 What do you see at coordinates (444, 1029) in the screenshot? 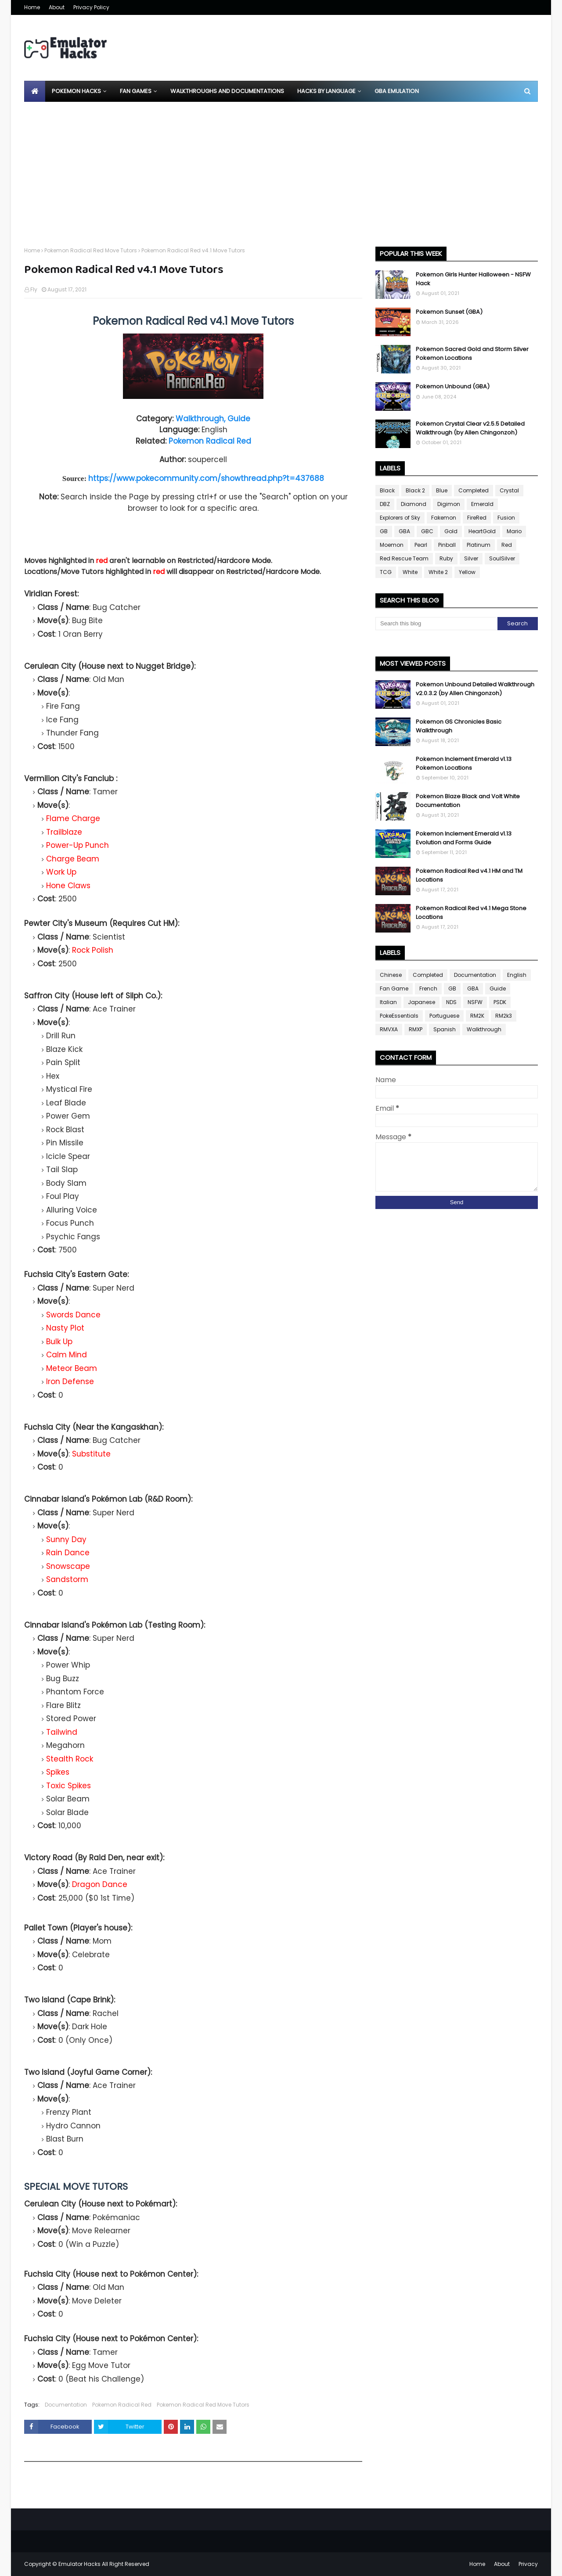
I see `Spanish` at bounding box center [444, 1029].